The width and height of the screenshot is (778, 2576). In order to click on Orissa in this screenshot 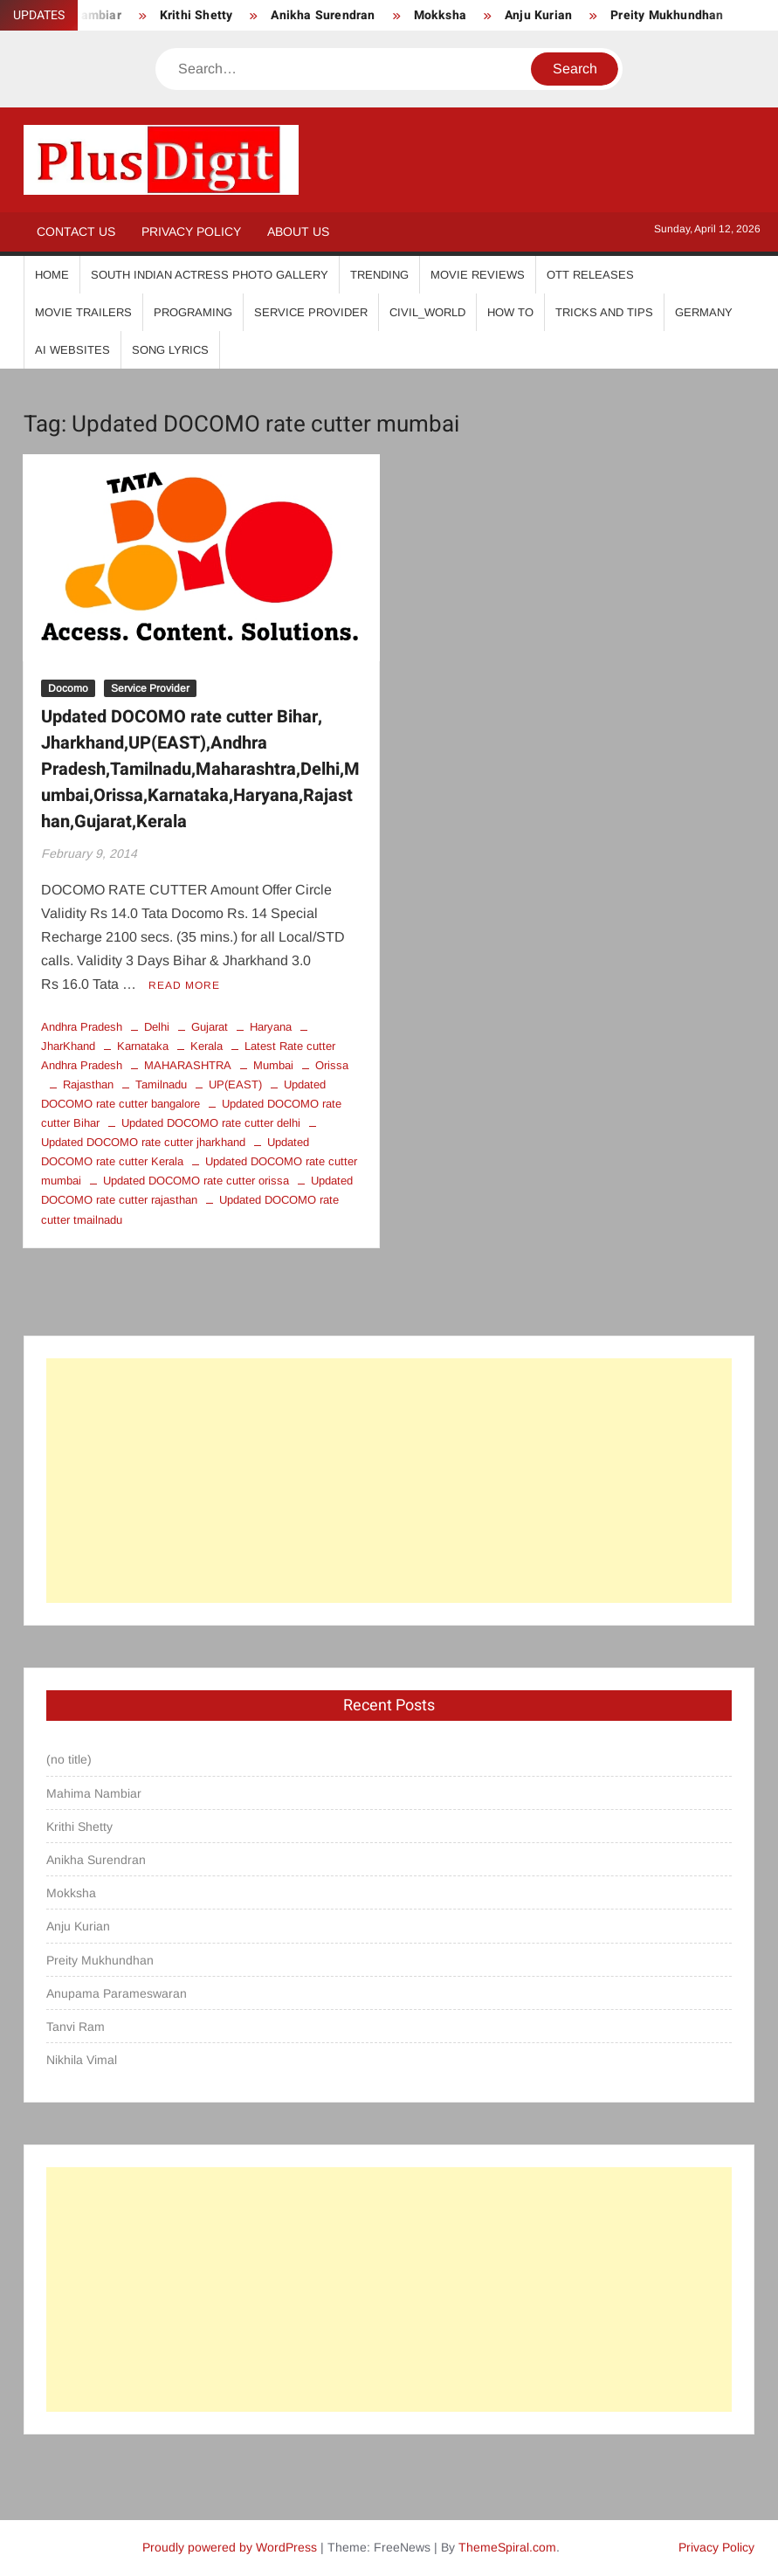, I will do `click(331, 1065)`.